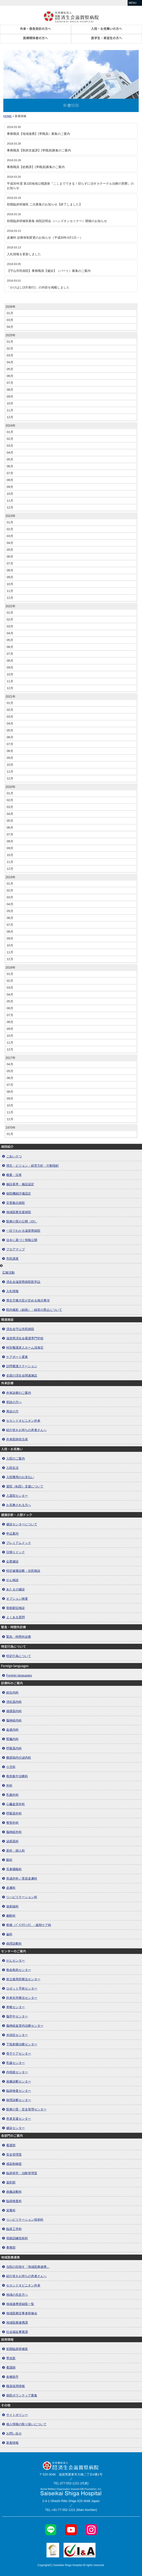 This screenshot has width=142, height=2576. What do you see at coordinates (15, 2035) in the screenshot?
I see `水頭症センター` at bounding box center [15, 2035].